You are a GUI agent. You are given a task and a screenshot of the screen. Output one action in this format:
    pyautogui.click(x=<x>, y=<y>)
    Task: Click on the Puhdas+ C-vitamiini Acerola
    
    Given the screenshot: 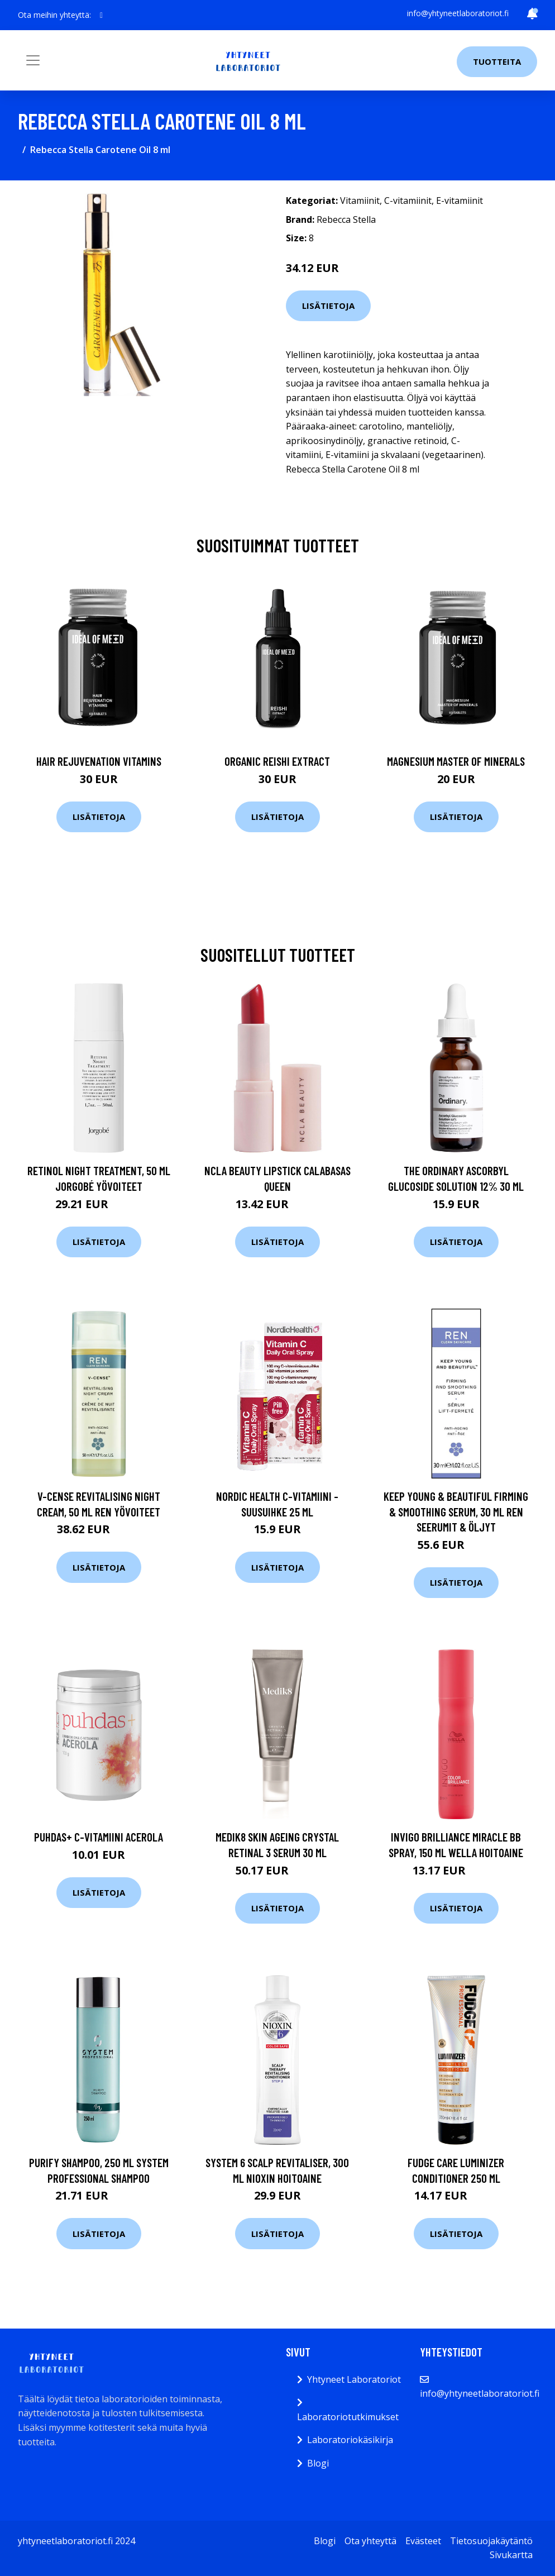 What is the action you would take?
    pyautogui.click(x=98, y=1837)
    